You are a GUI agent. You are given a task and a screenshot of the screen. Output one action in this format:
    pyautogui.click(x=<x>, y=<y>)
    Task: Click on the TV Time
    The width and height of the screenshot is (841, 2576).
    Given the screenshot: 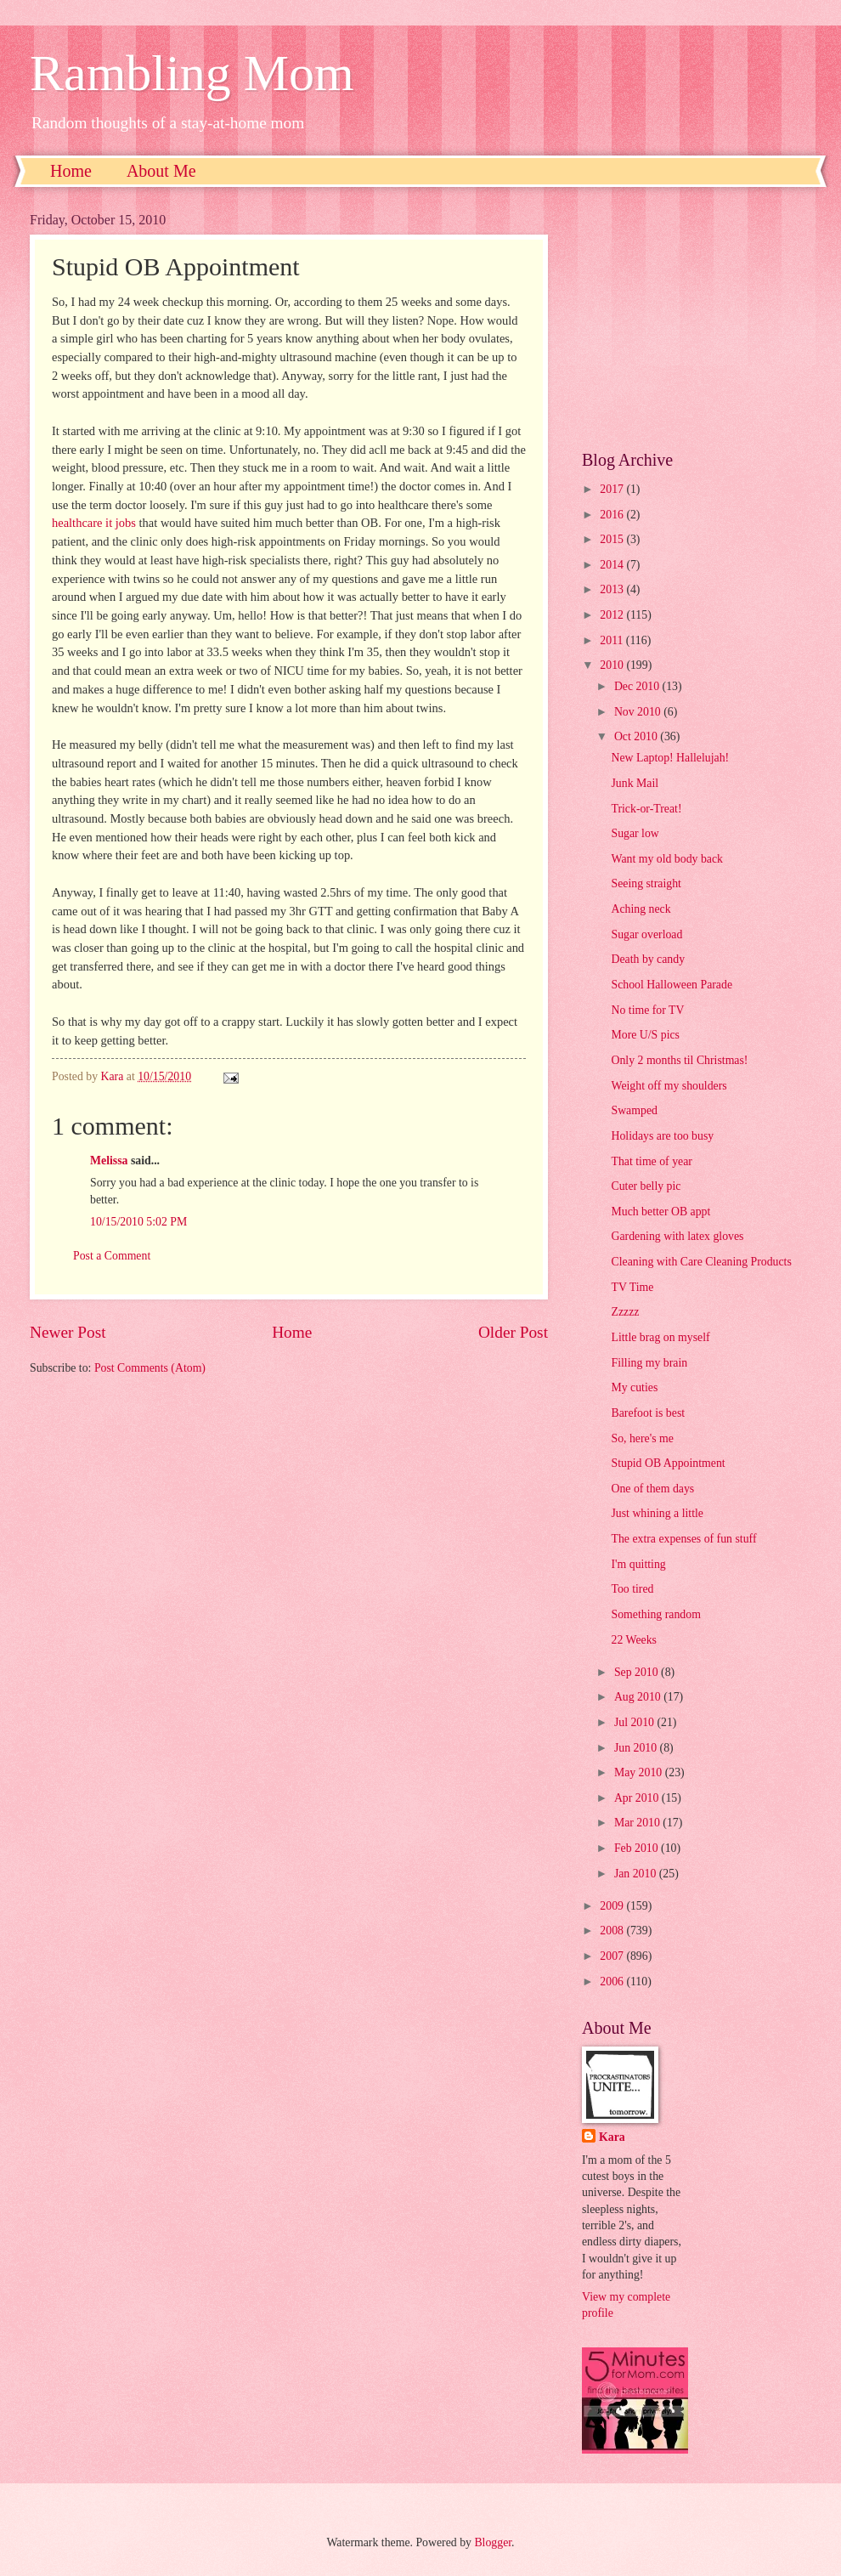 What is the action you would take?
    pyautogui.click(x=632, y=1287)
    